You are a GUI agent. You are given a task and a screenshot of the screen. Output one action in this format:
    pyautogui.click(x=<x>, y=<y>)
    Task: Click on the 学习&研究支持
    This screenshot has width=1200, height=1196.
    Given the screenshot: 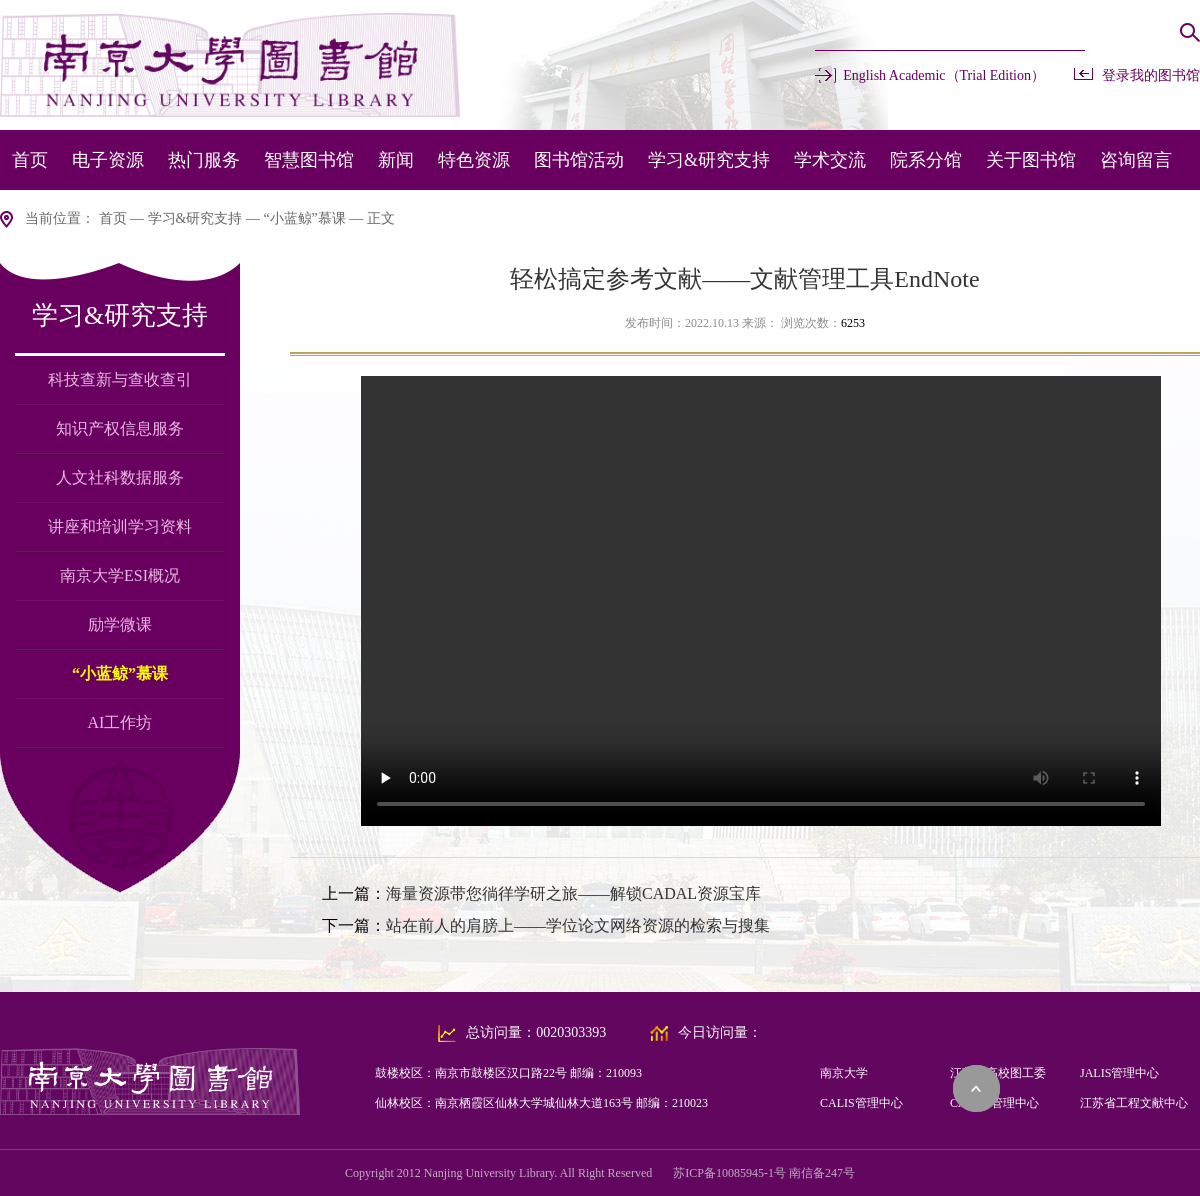 What is the action you would take?
    pyautogui.click(x=709, y=160)
    